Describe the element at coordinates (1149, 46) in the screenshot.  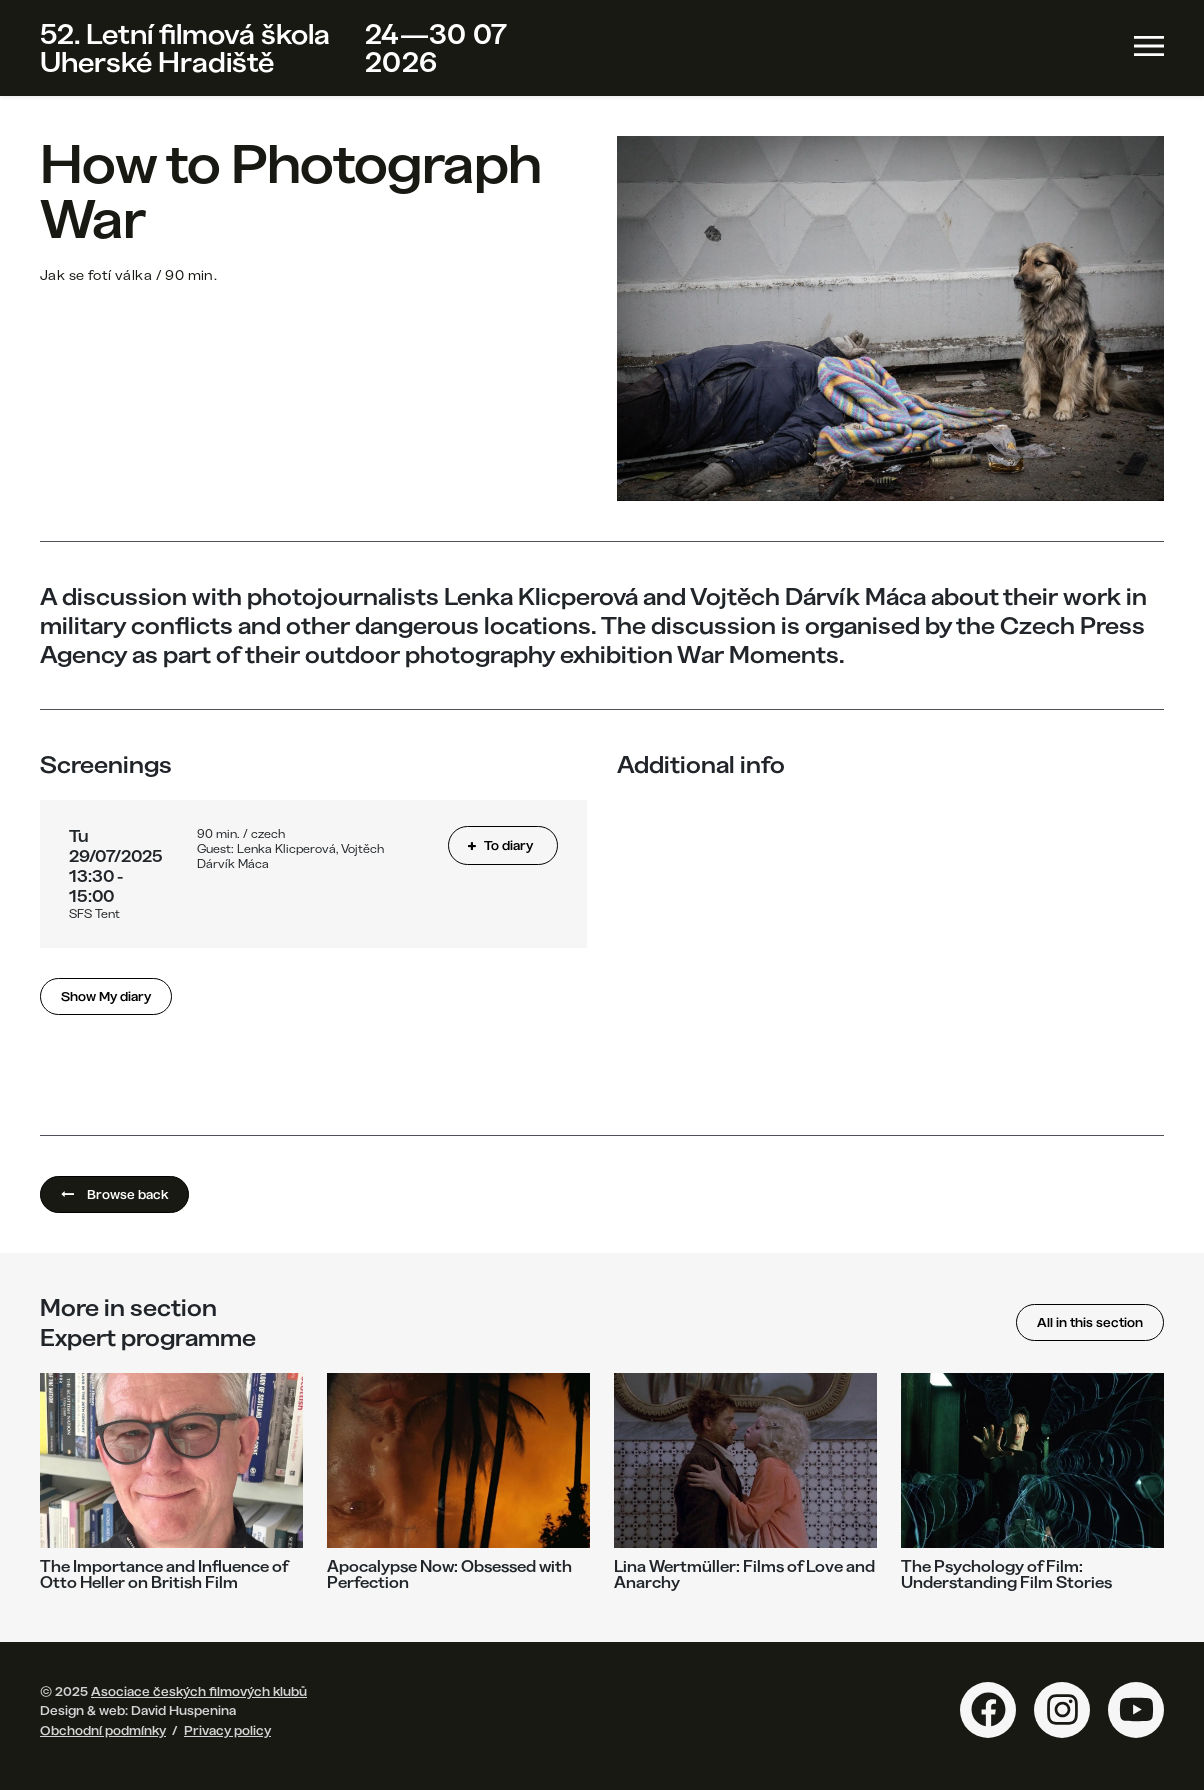
I see `[Toggle navigation]` at that location.